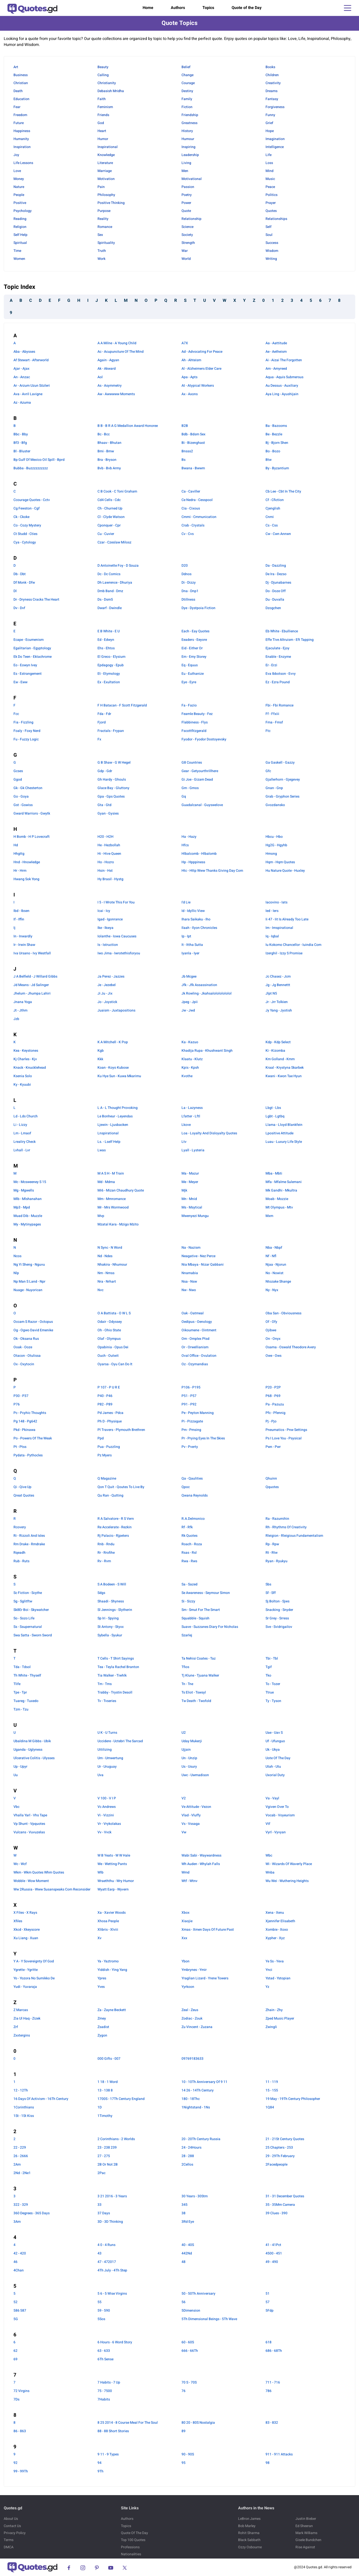 This screenshot has height=2576, width=359. What do you see at coordinates (273, 1684) in the screenshot?
I see `To - Tozer` at bounding box center [273, 1684].